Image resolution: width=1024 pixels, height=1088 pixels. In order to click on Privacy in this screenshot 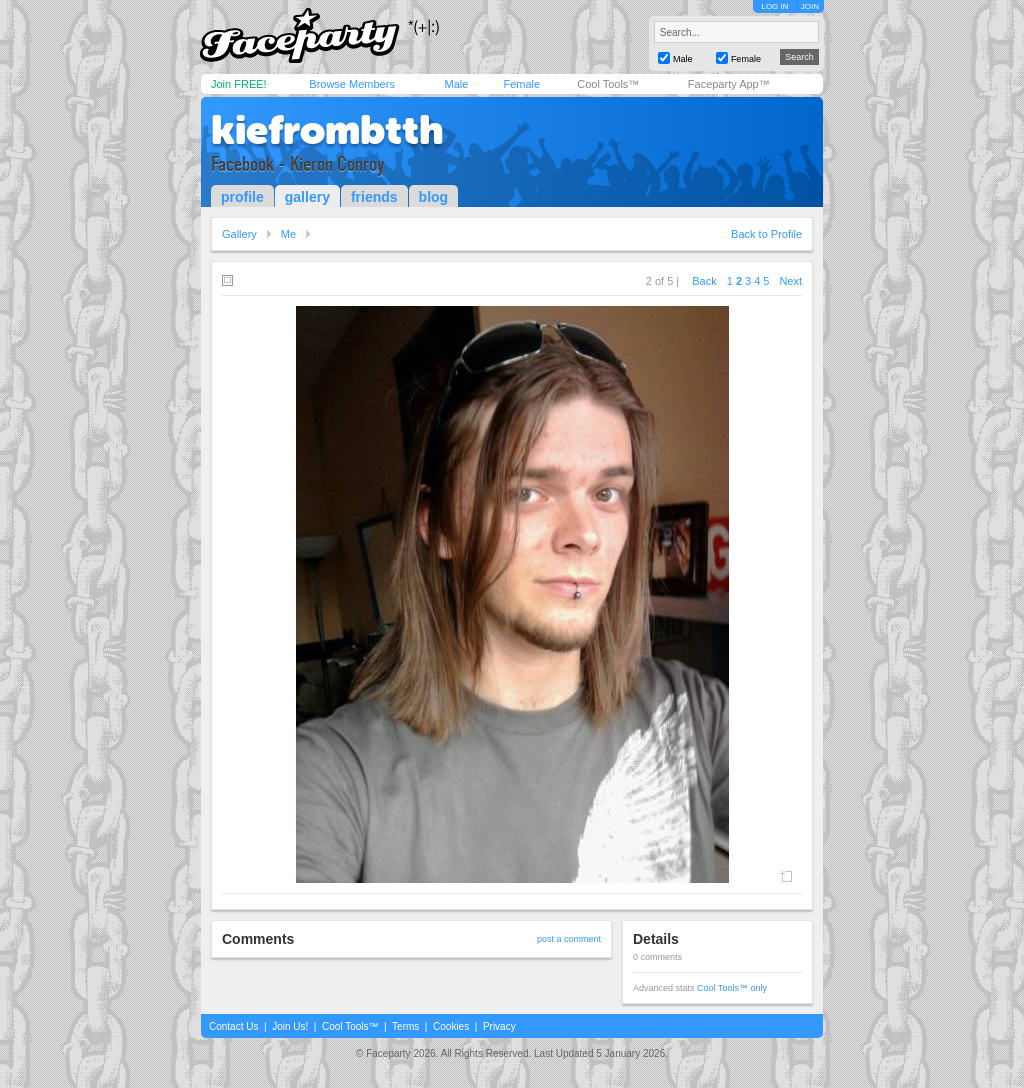, I will do `click(499, 1026)`.